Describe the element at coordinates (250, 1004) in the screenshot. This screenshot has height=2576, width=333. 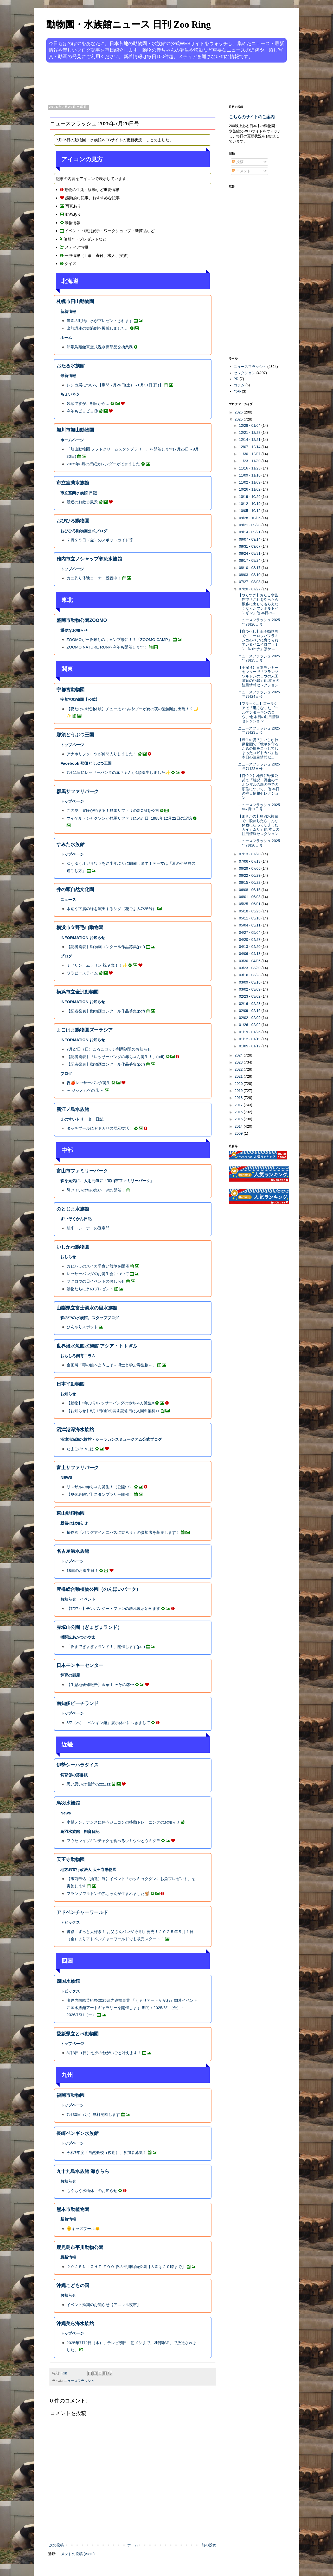
I see `02/16 - 02/23` at that location.